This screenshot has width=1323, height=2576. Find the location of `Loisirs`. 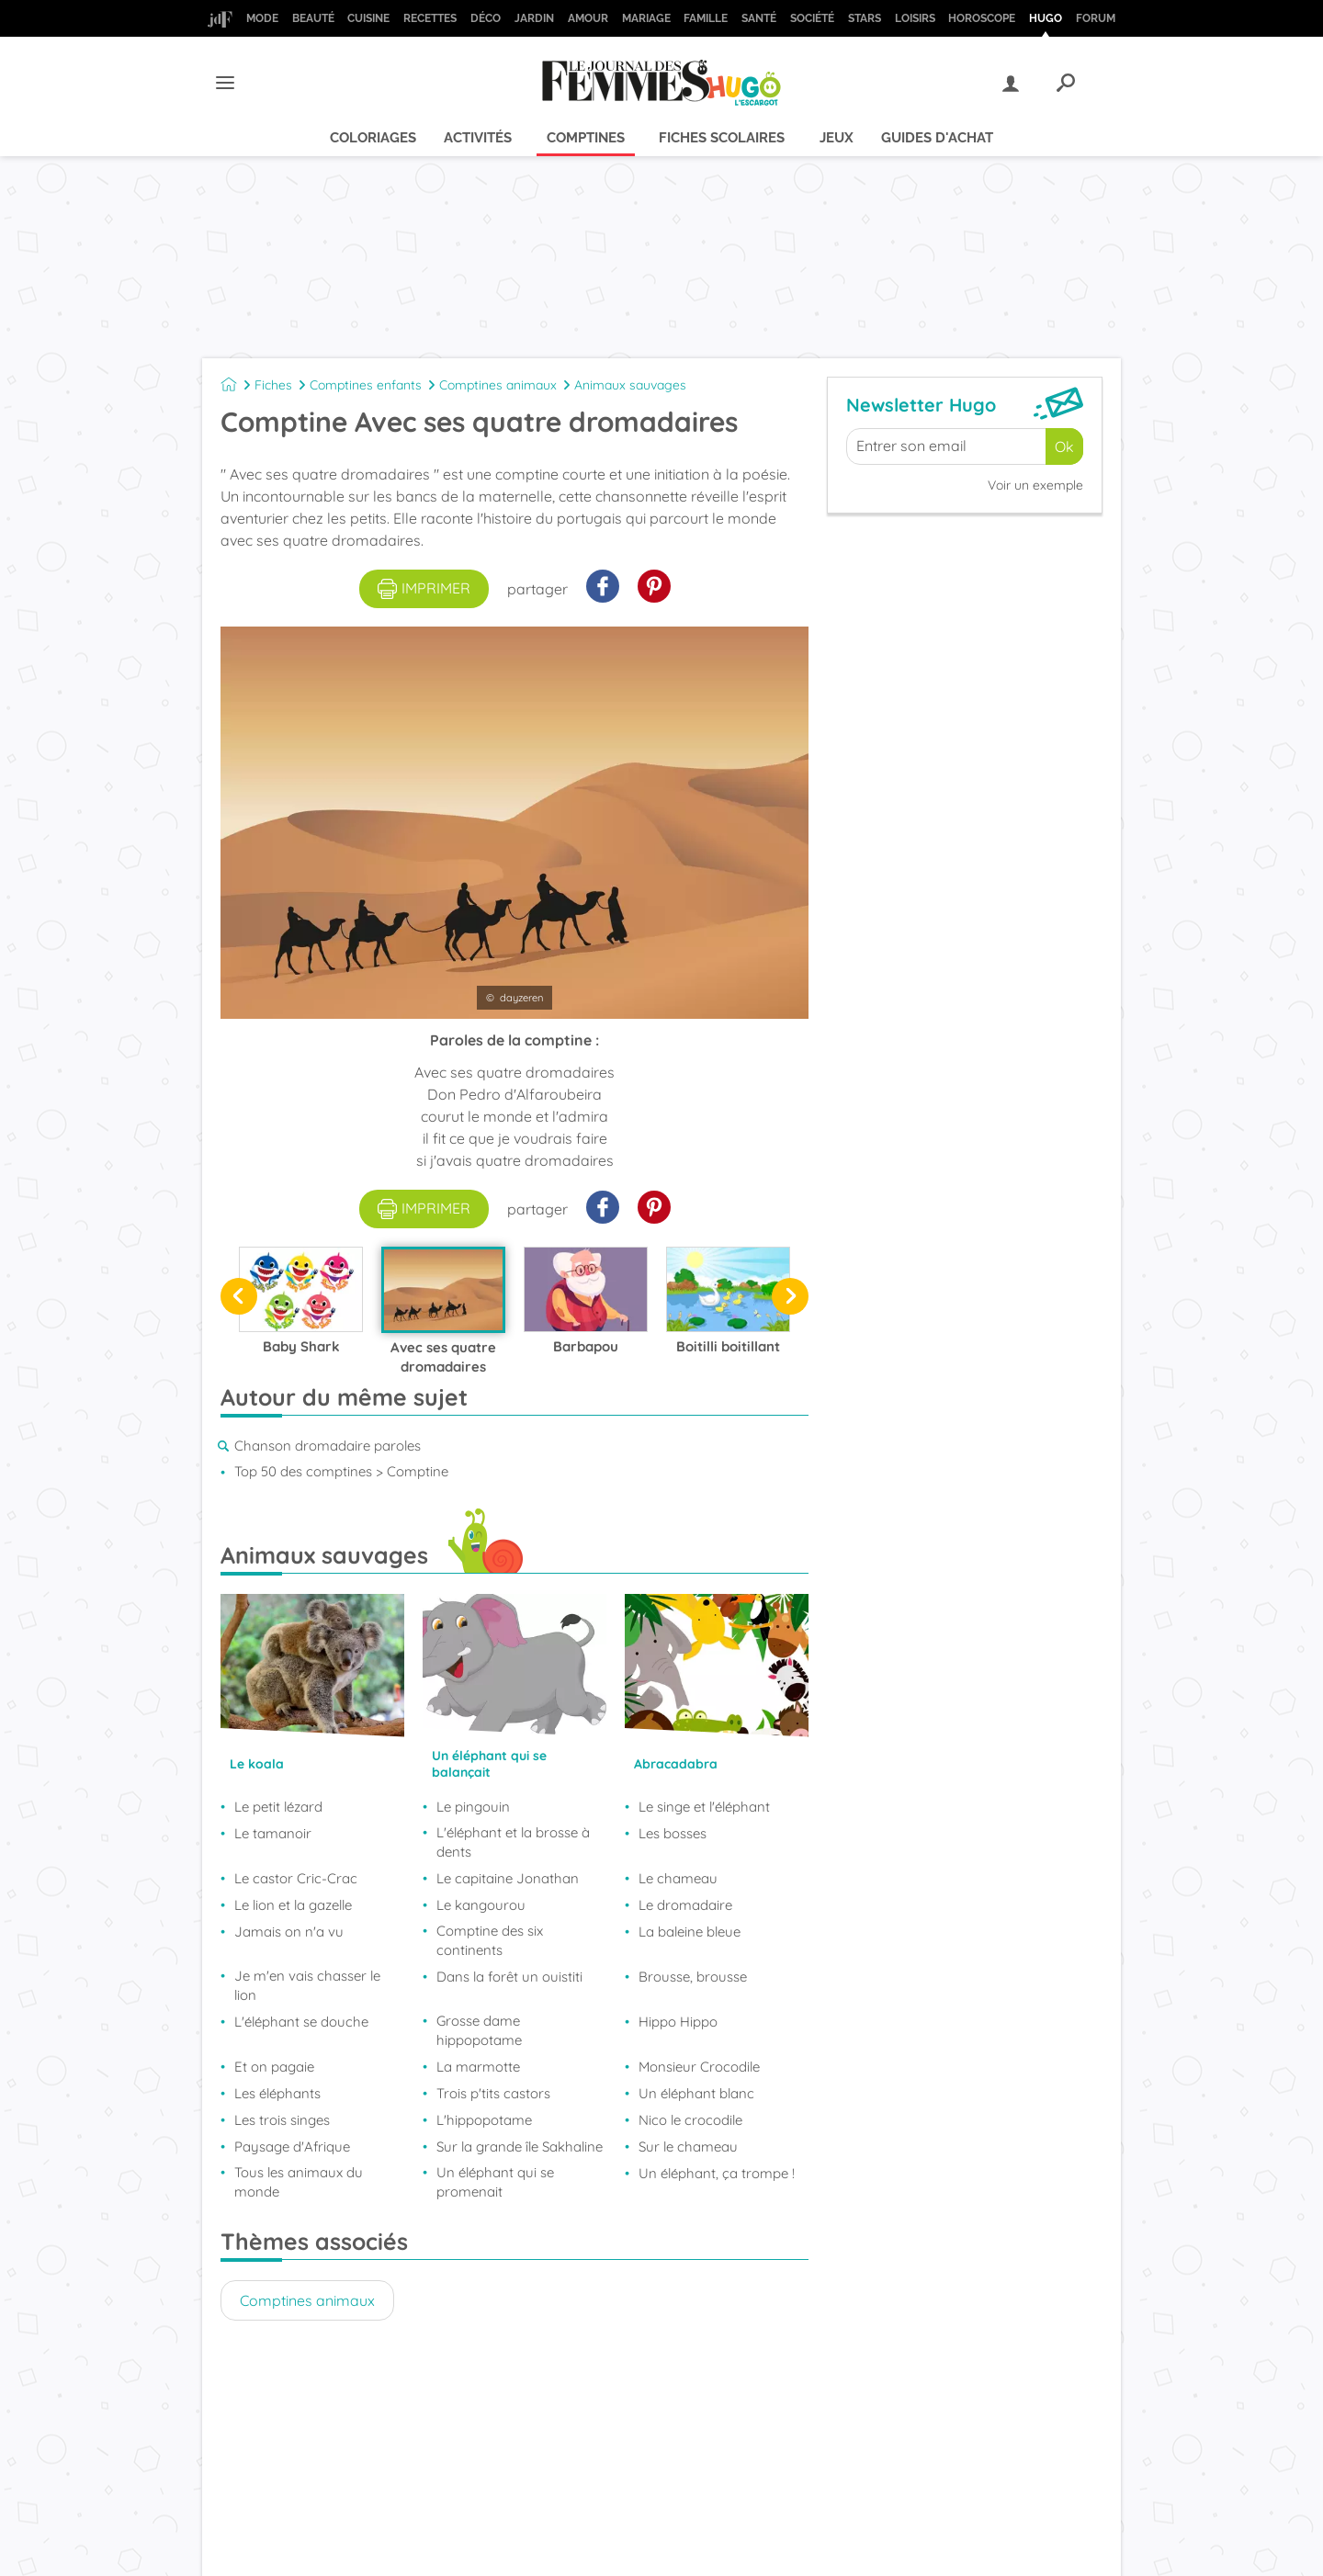

Loisirs is located at coordinates (915, 18).